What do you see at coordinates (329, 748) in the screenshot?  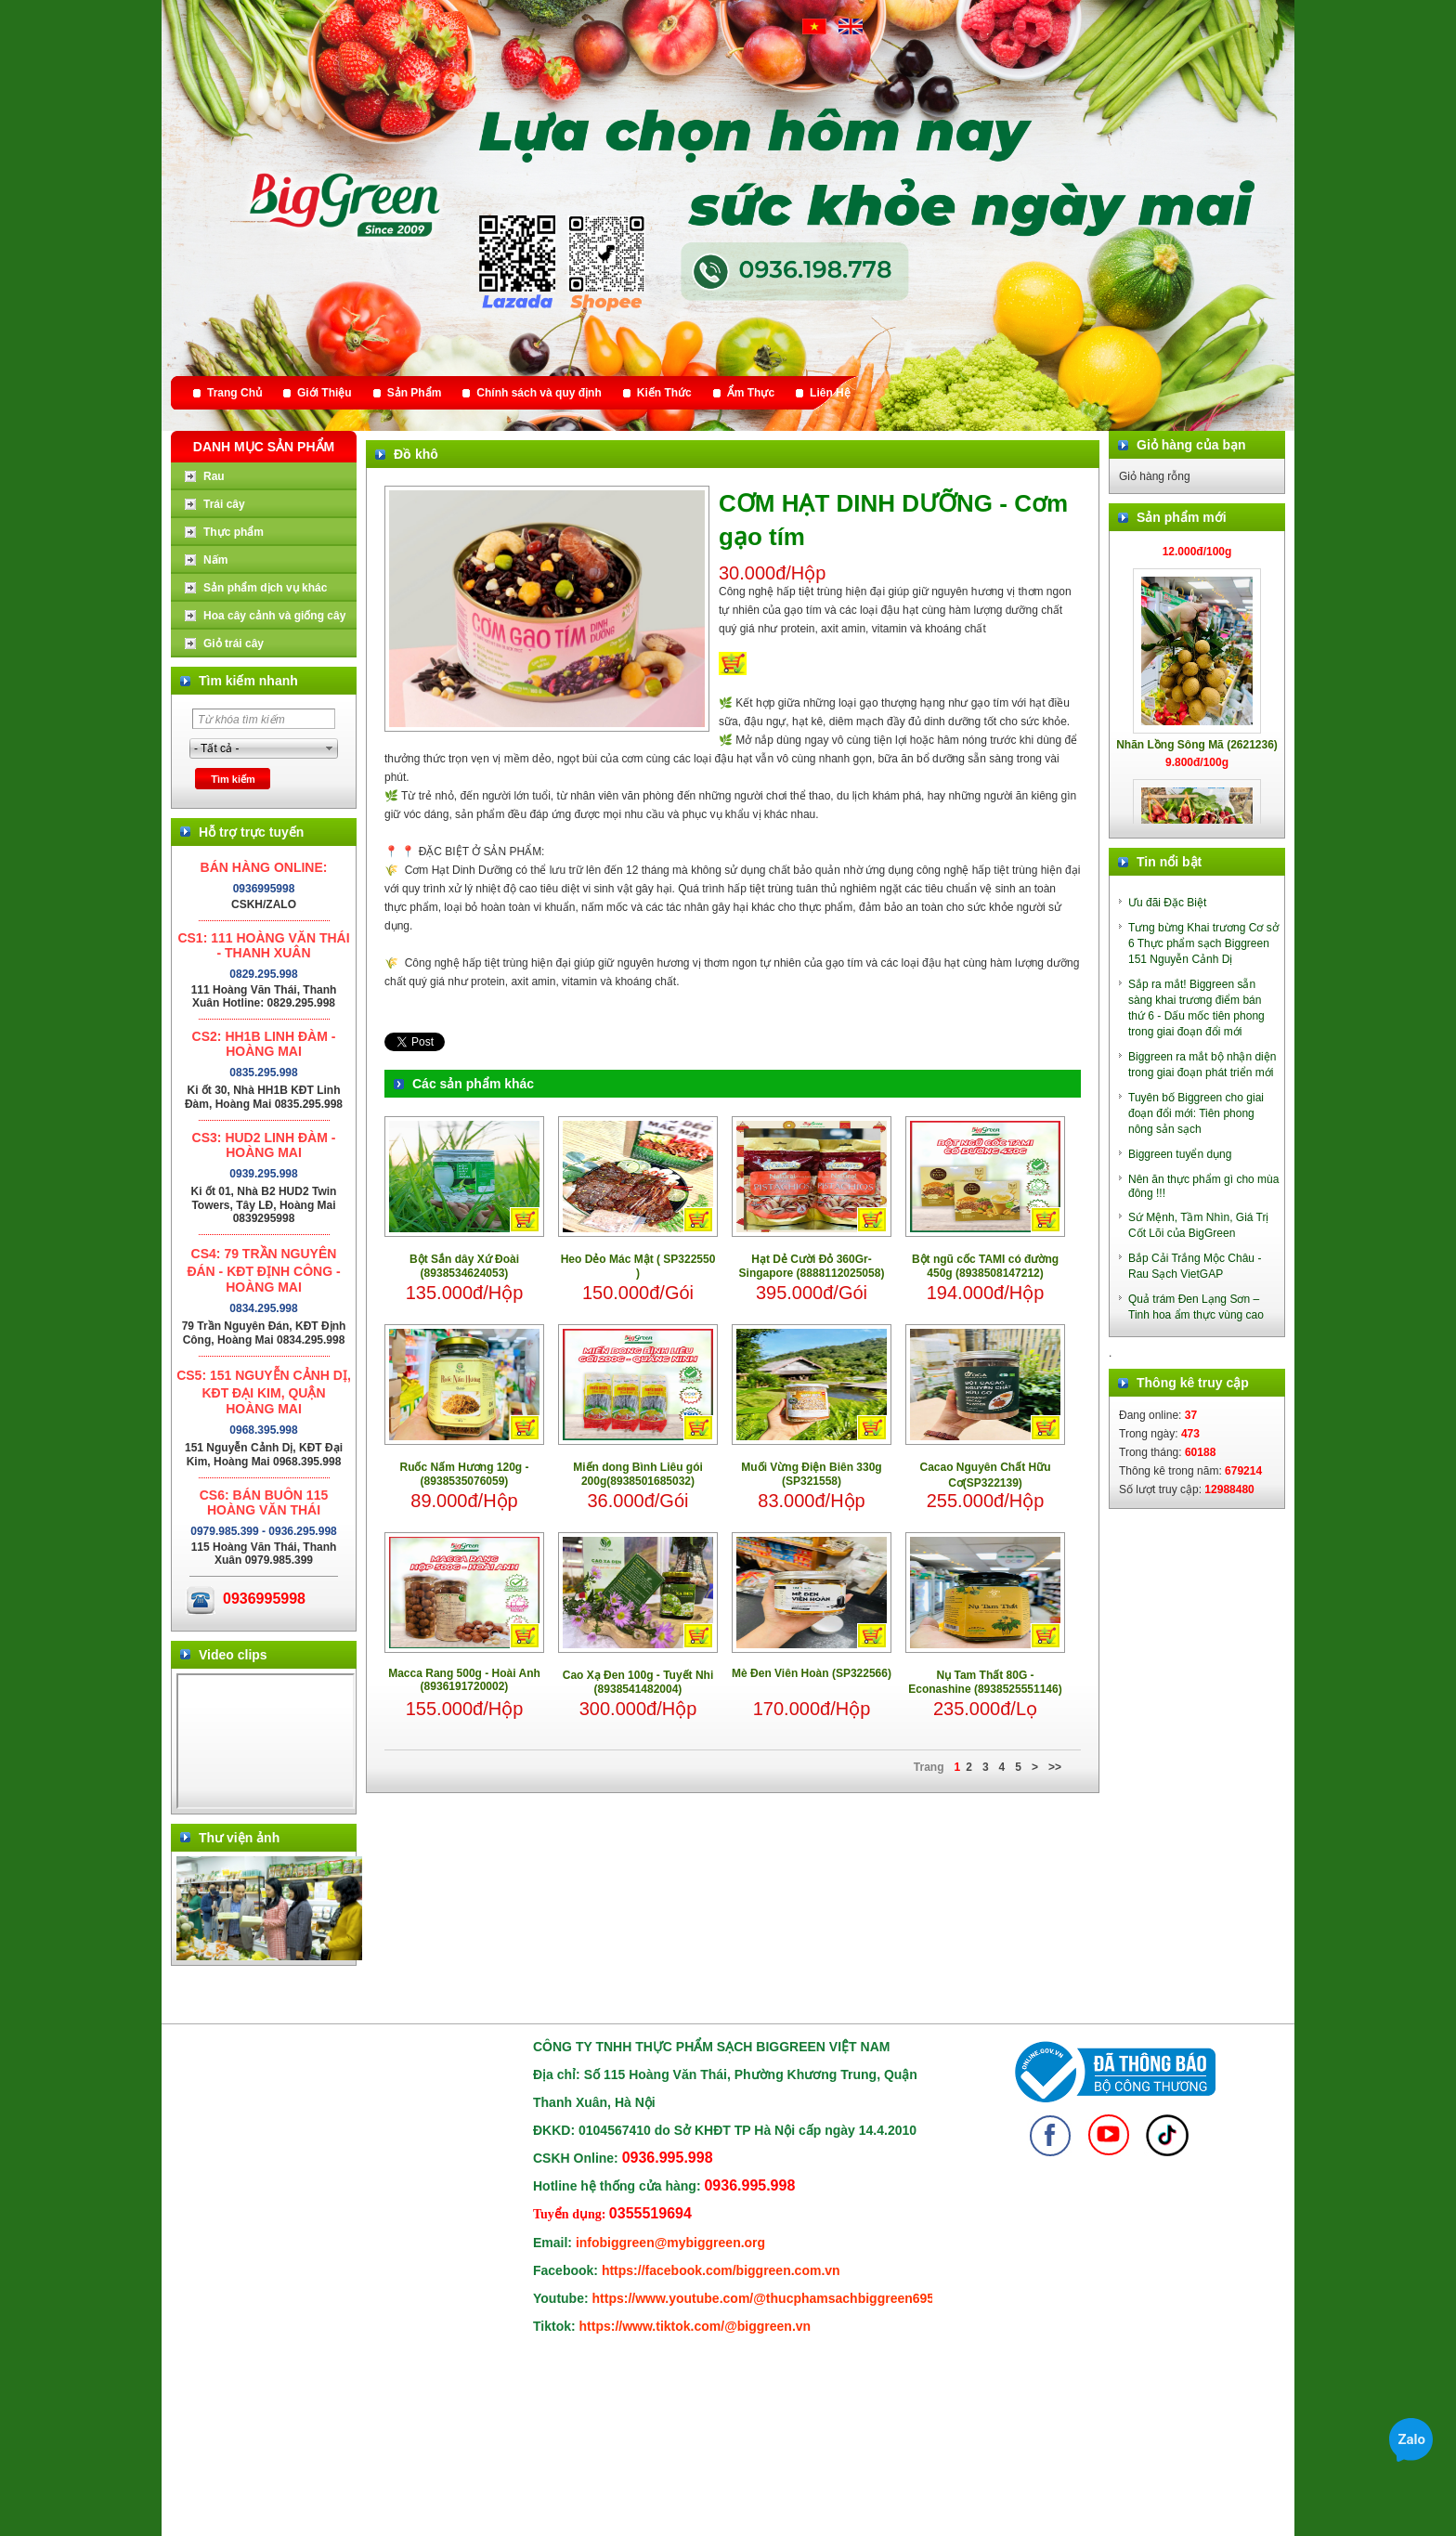 I see `select` at bounding box center [329, 748].